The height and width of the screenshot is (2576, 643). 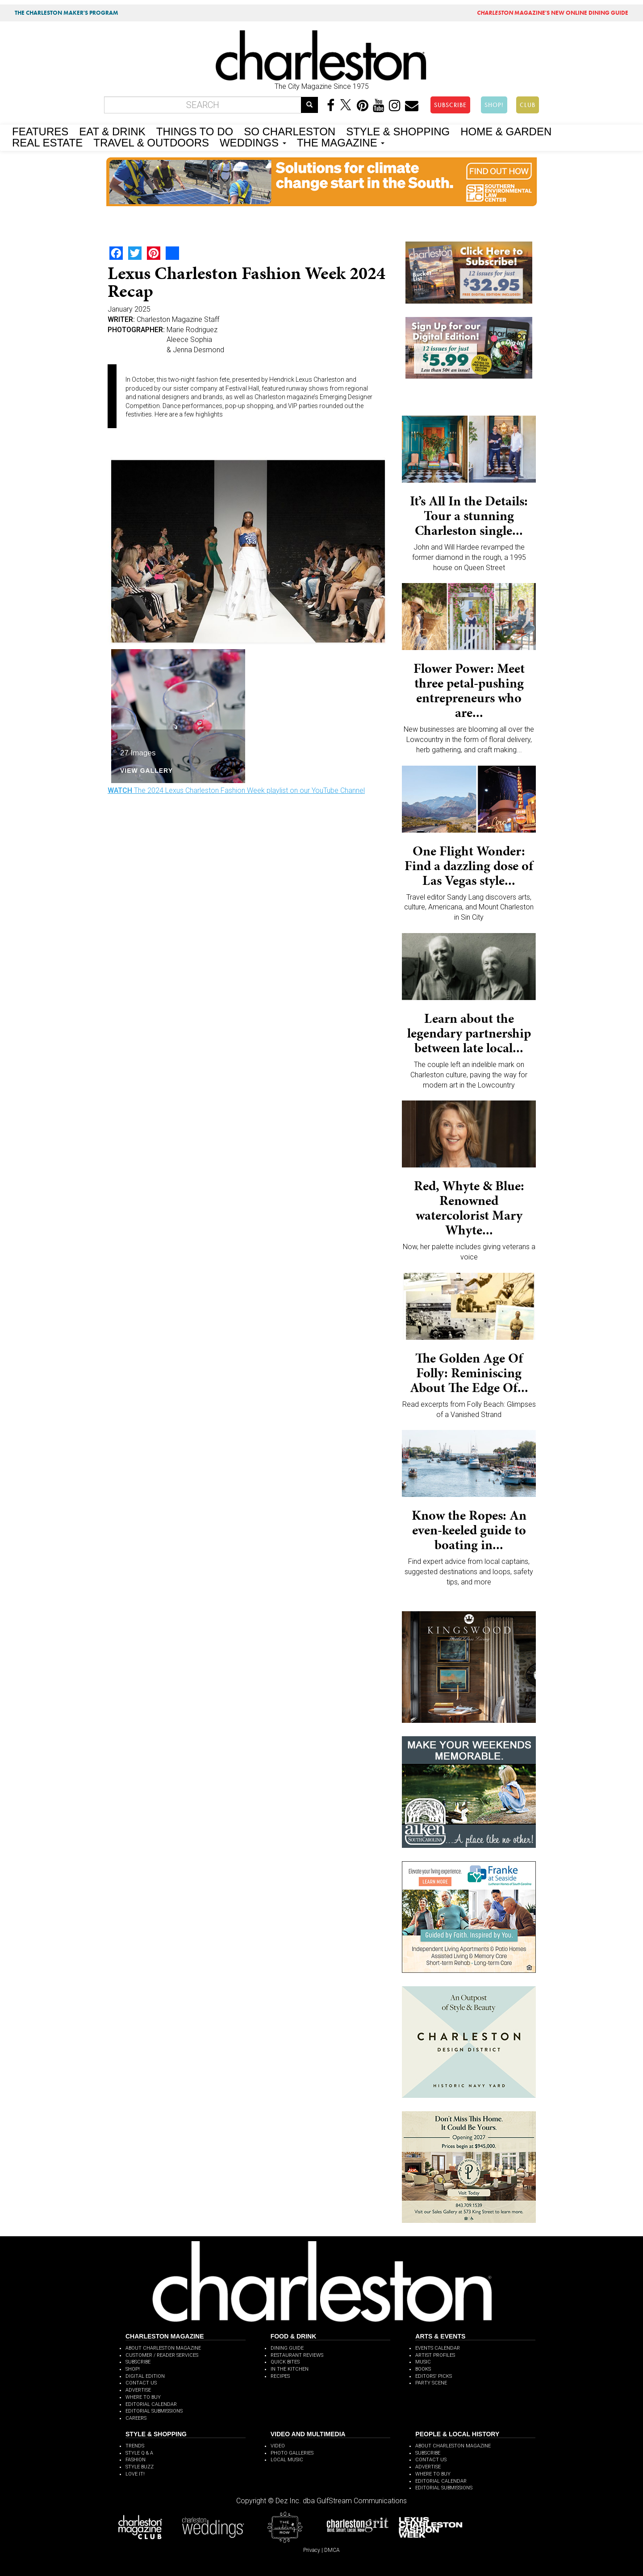 What do you see at coordinates (253, 142) in the screenshot?
I see `WEDDINGS` at bounding box center [253, 142].